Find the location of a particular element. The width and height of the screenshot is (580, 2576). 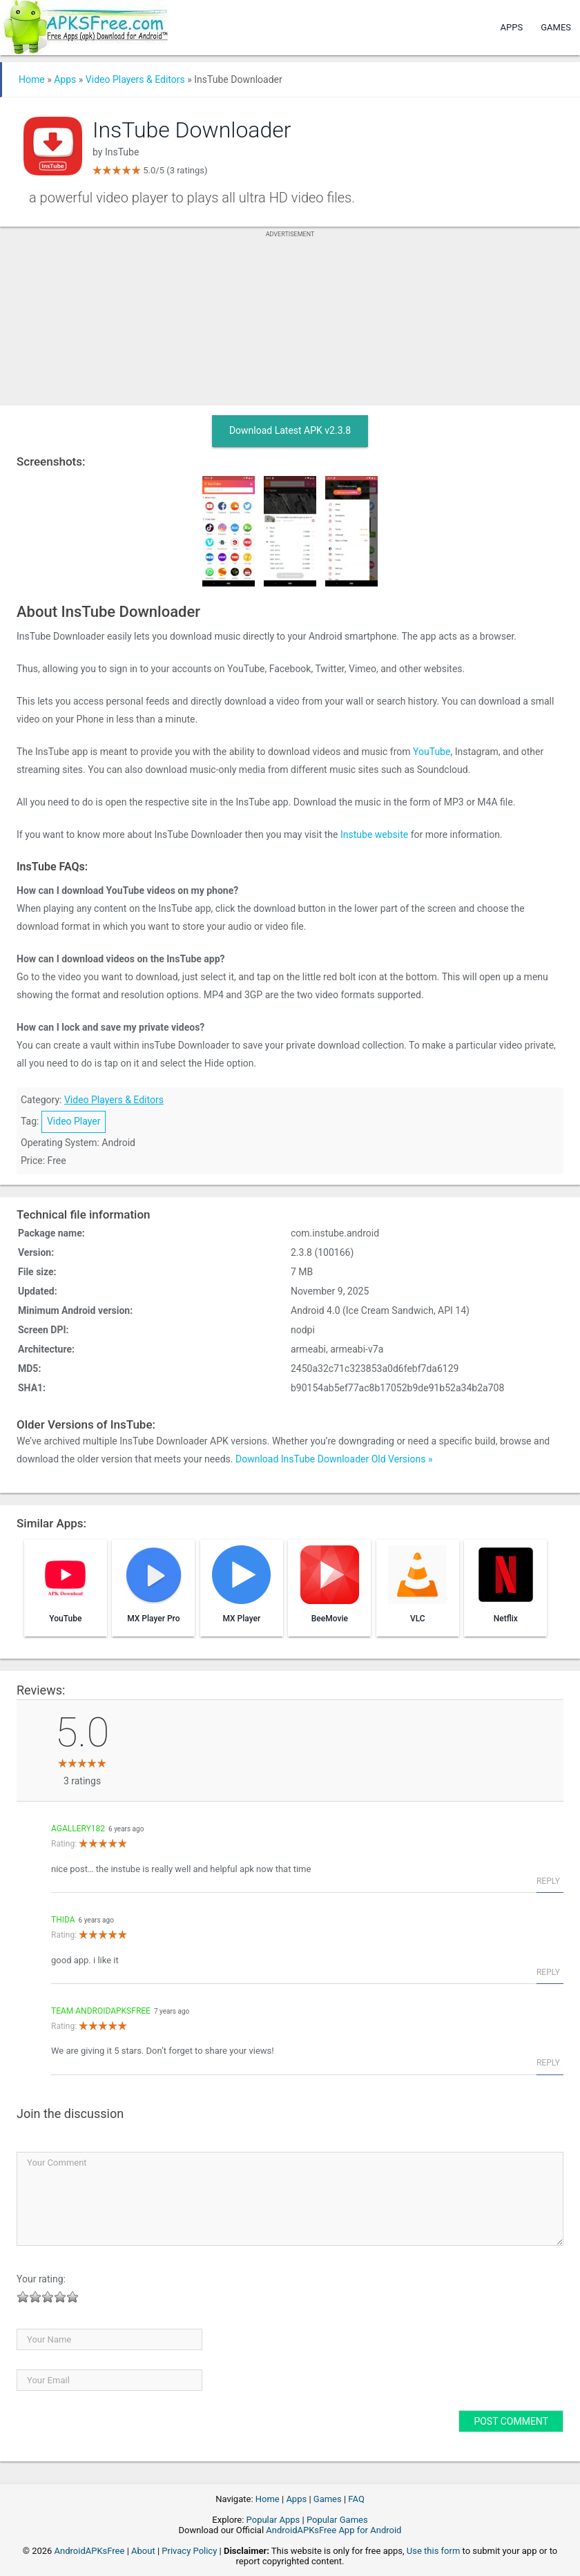

Popular Games is located at coordinates (337, 2520).